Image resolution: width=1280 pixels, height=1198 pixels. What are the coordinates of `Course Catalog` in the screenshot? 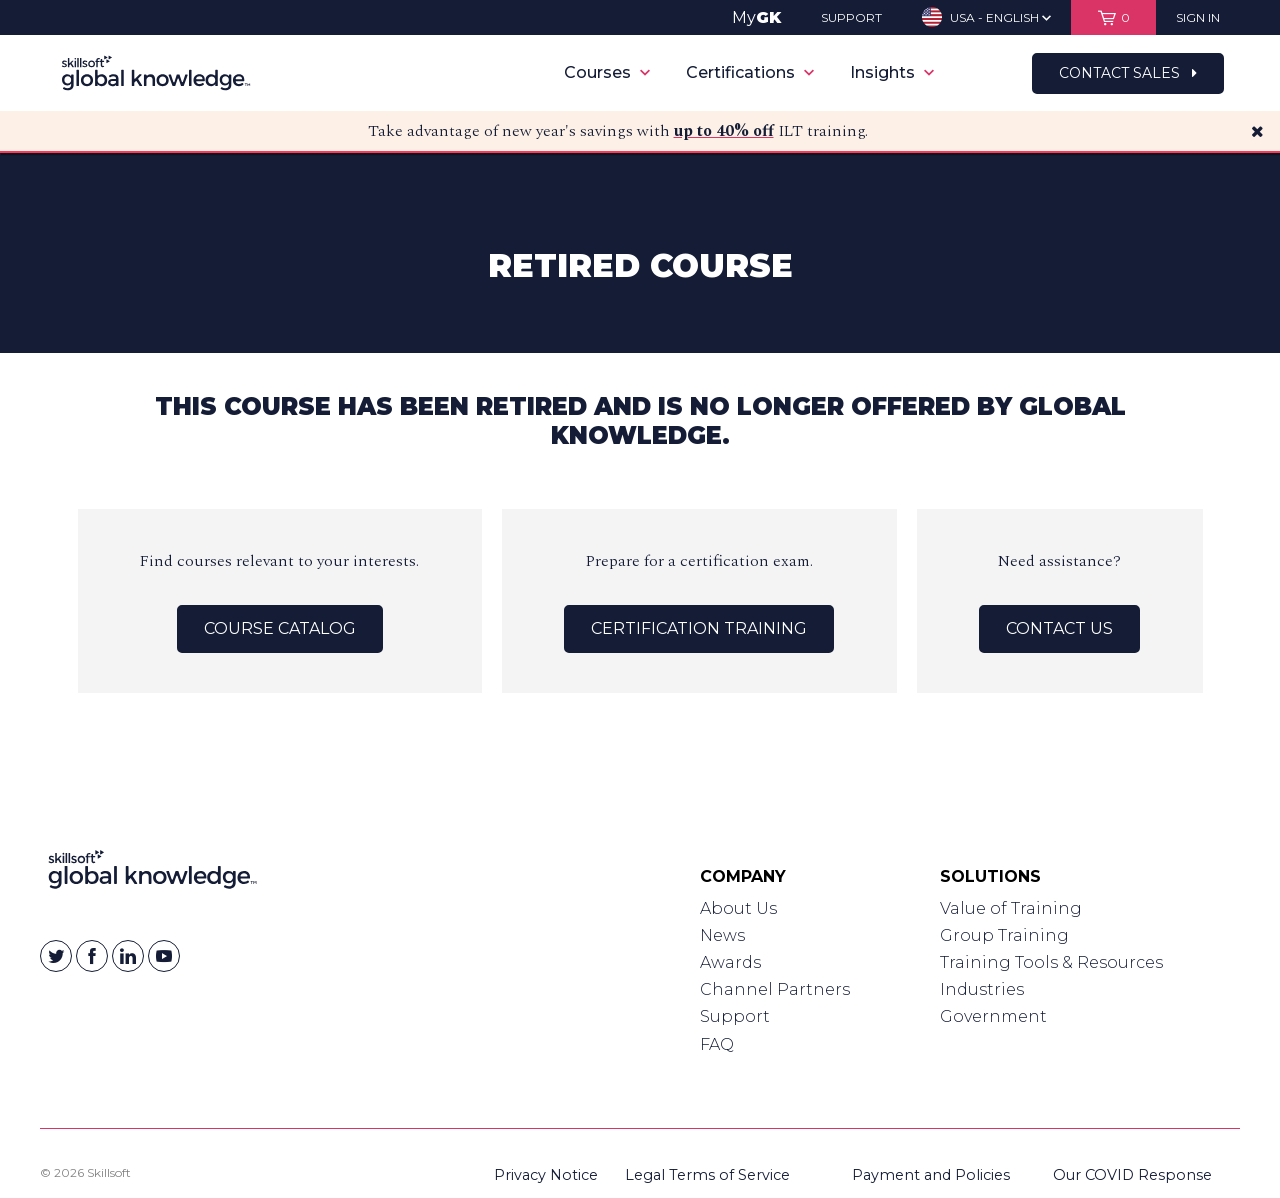 It's located at (280, 628).